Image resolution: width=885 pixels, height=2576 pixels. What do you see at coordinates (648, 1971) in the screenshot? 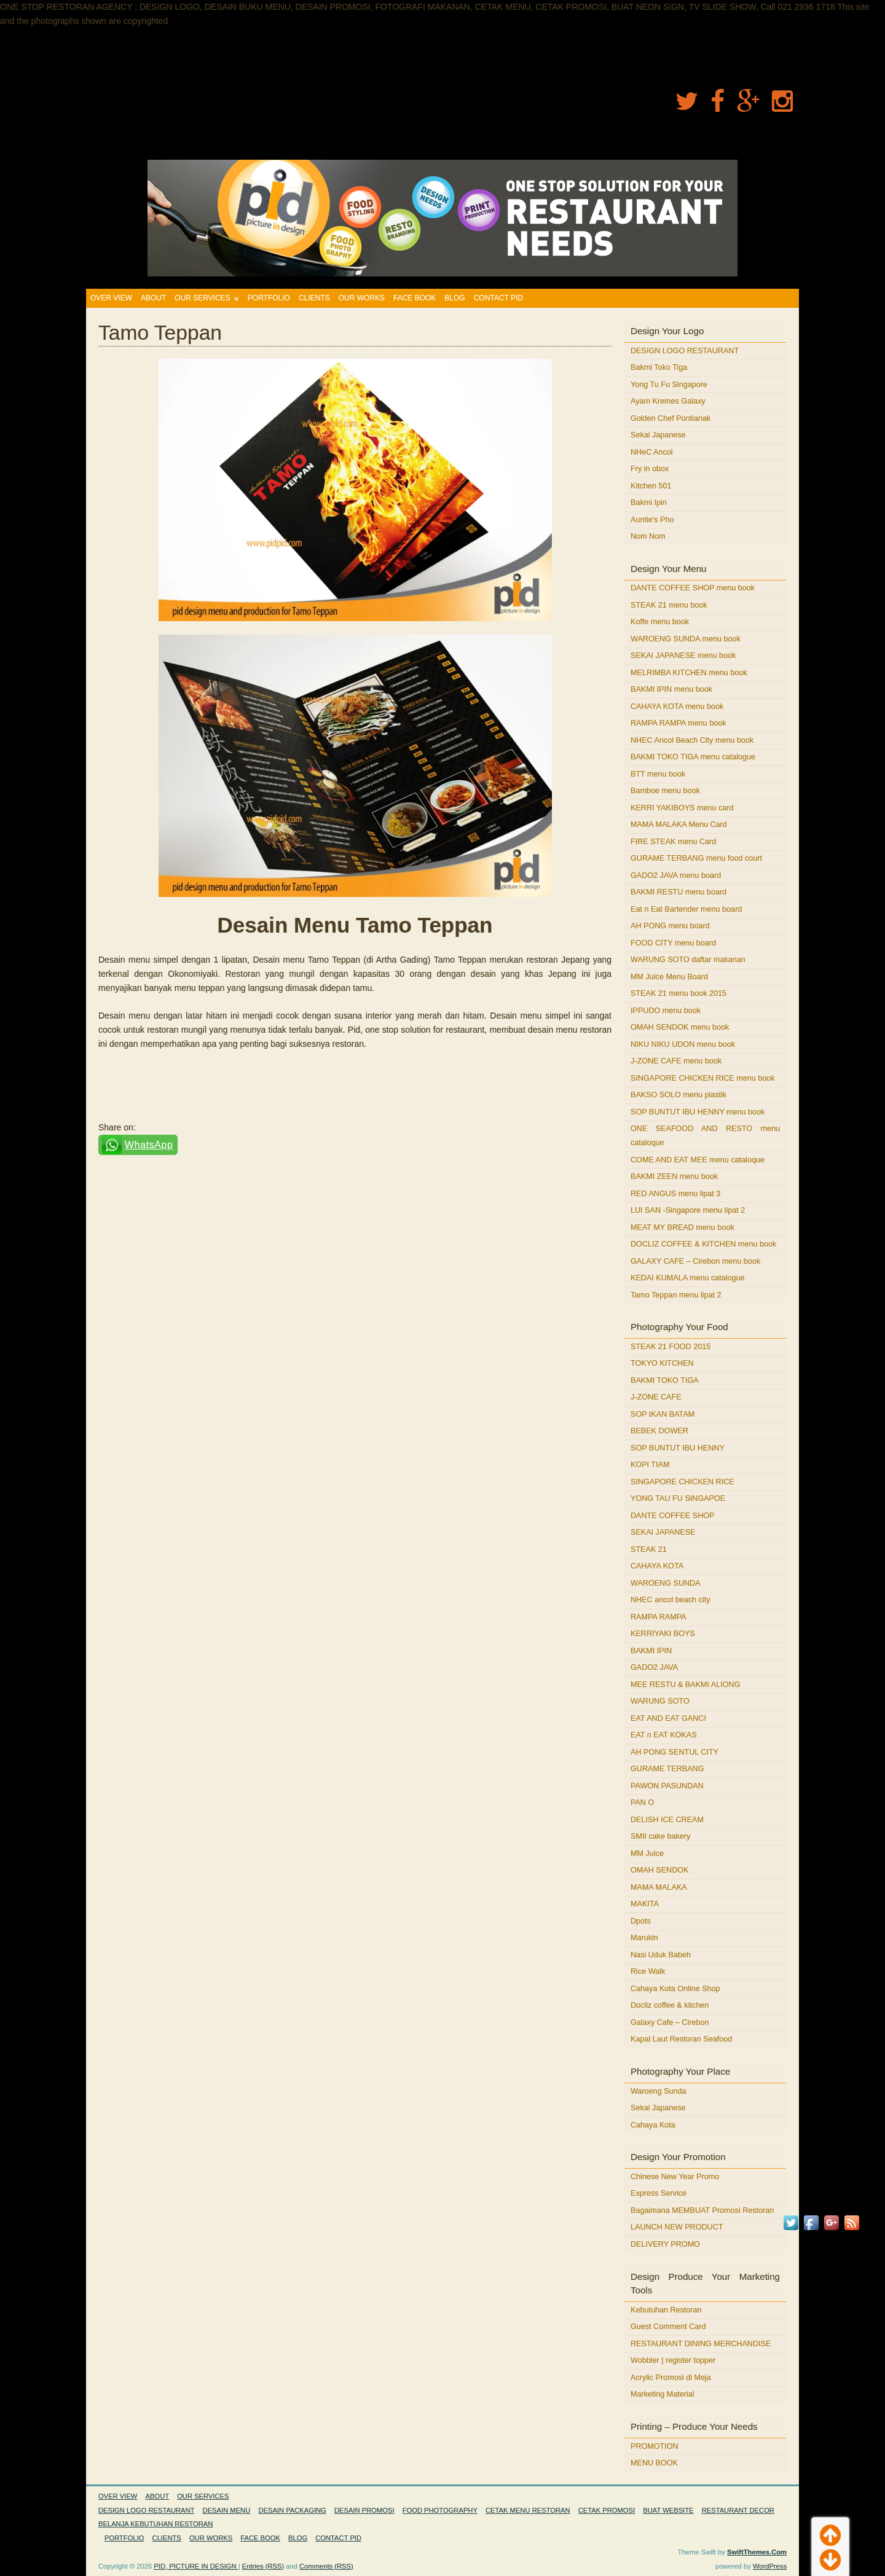
I see `Rice Walk` at bounding box center [648, 1971].